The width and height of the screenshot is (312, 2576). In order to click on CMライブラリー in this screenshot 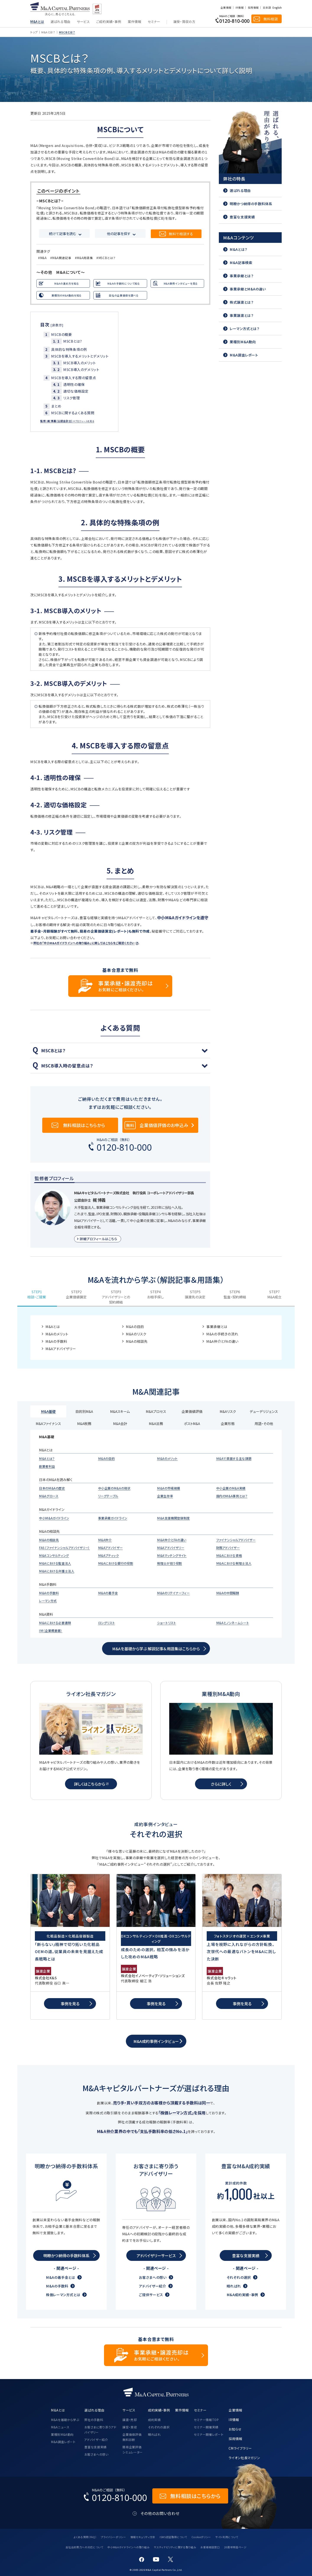, I will do `click(240, 2448)`.